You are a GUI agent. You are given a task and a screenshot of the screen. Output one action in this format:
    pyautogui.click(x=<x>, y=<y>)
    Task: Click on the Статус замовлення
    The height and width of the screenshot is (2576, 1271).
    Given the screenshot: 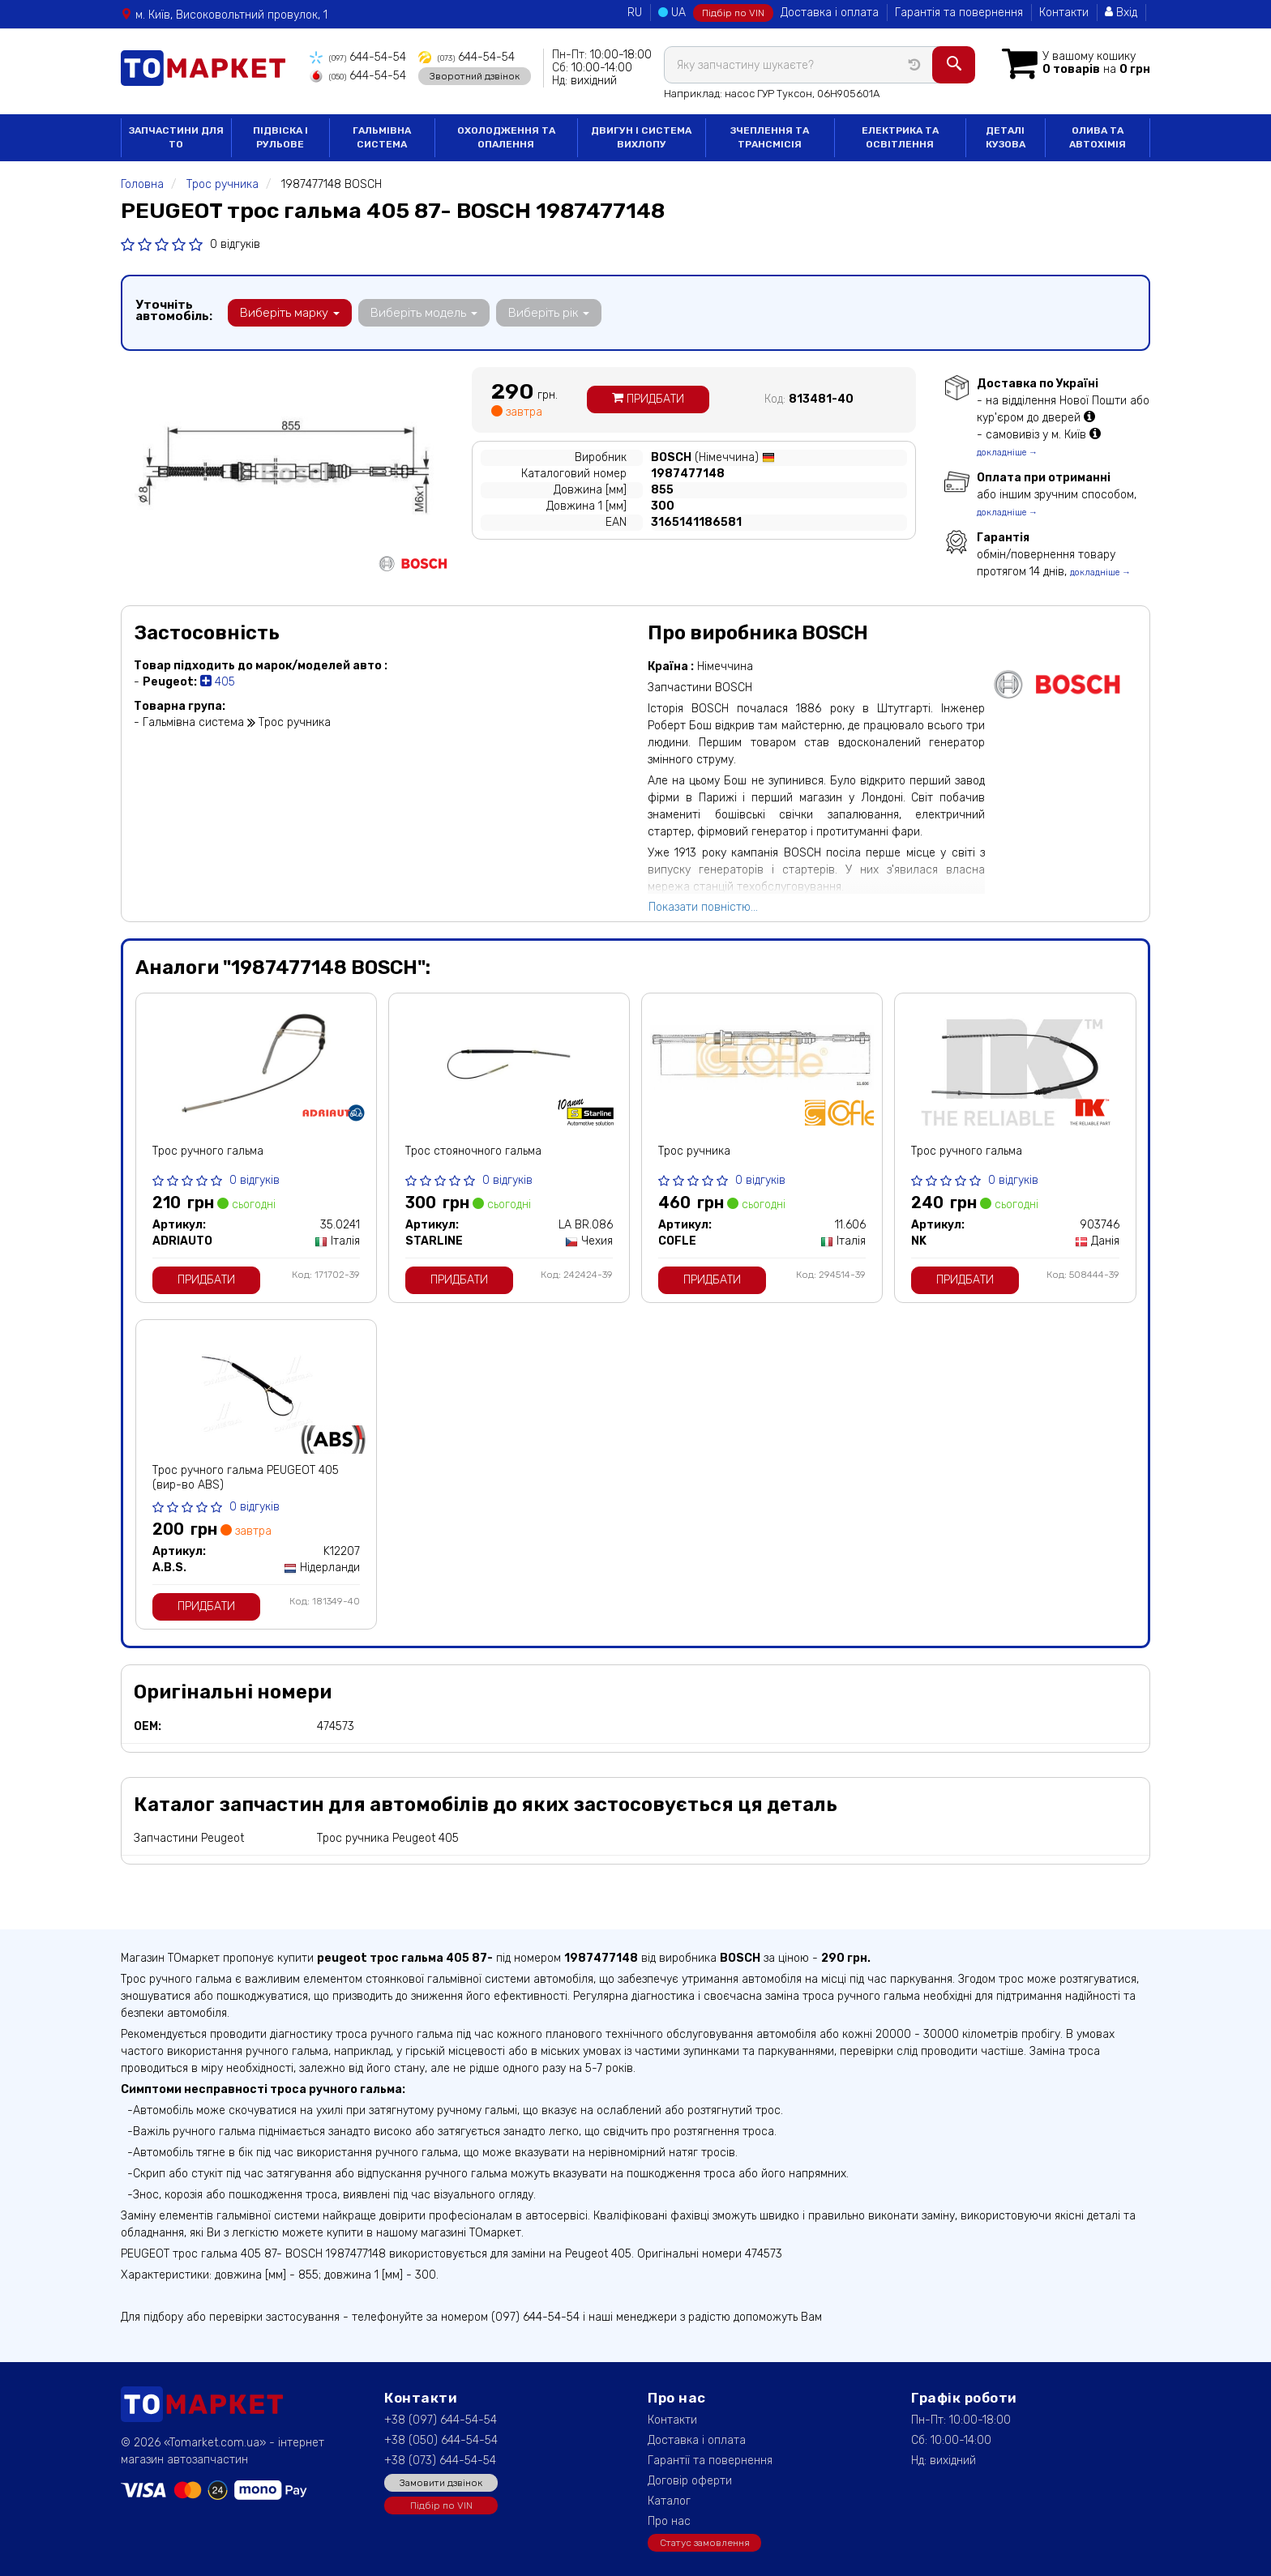 What is the action you would take?
    pyautogui.click(x=705, y=2542)
    